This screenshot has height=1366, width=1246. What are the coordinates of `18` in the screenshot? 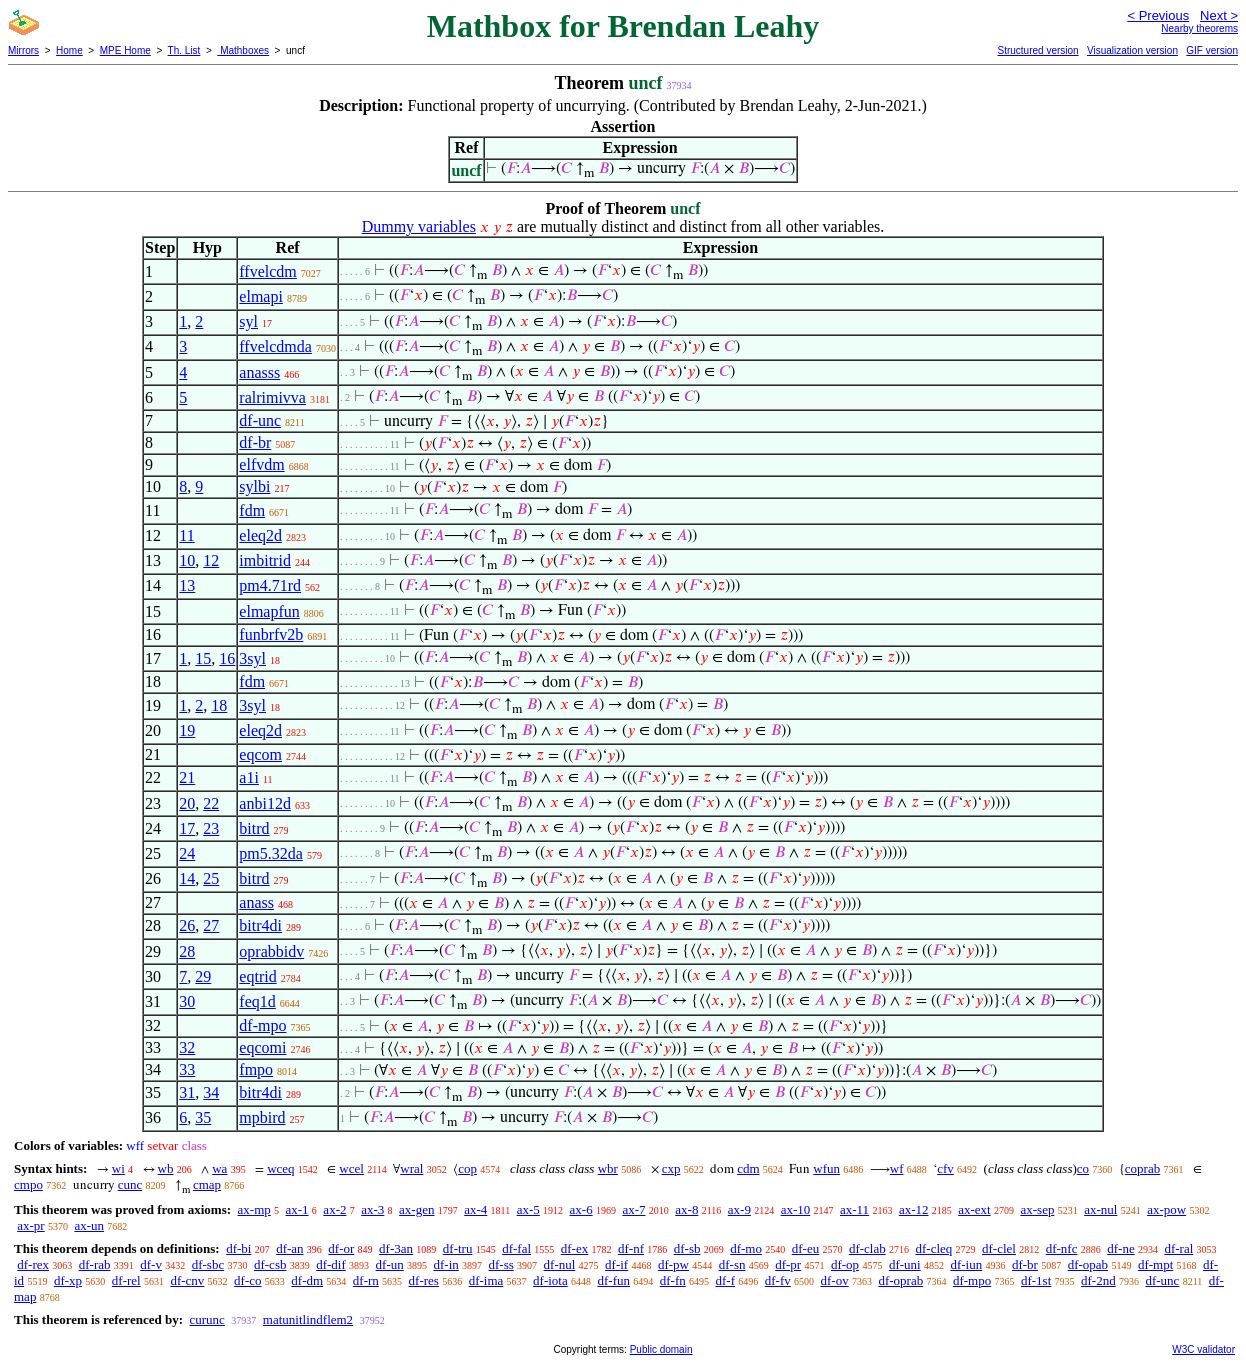 It's located at (219, 705).